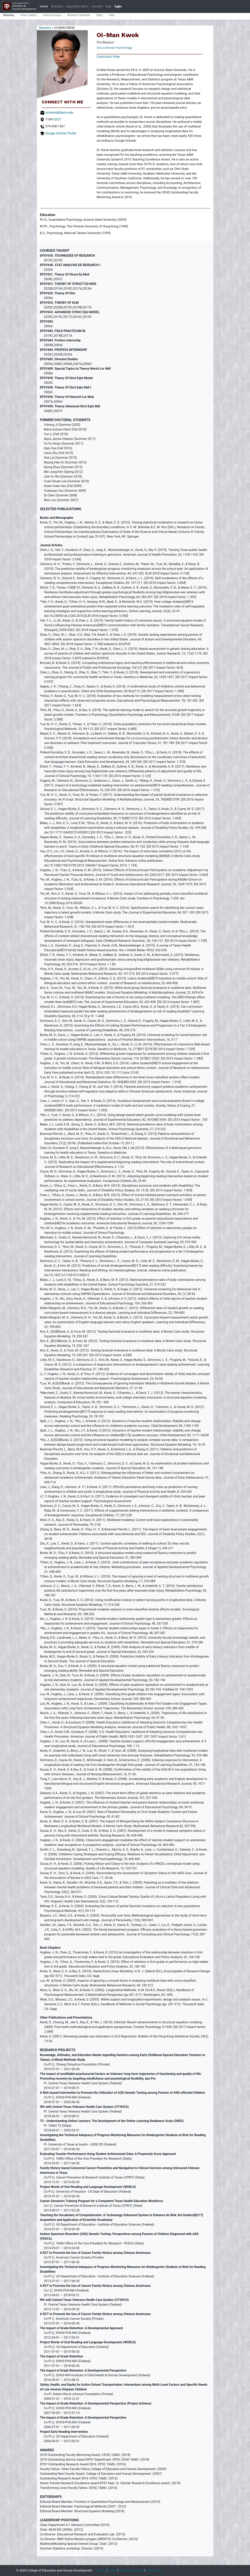 Image resolution: width=250 pixels, height=2576 pixels. What do you see at coordinates (59, 112) in the screenshot?
I see `omkwok@tamu.edu` at bounding box center [59, 112].